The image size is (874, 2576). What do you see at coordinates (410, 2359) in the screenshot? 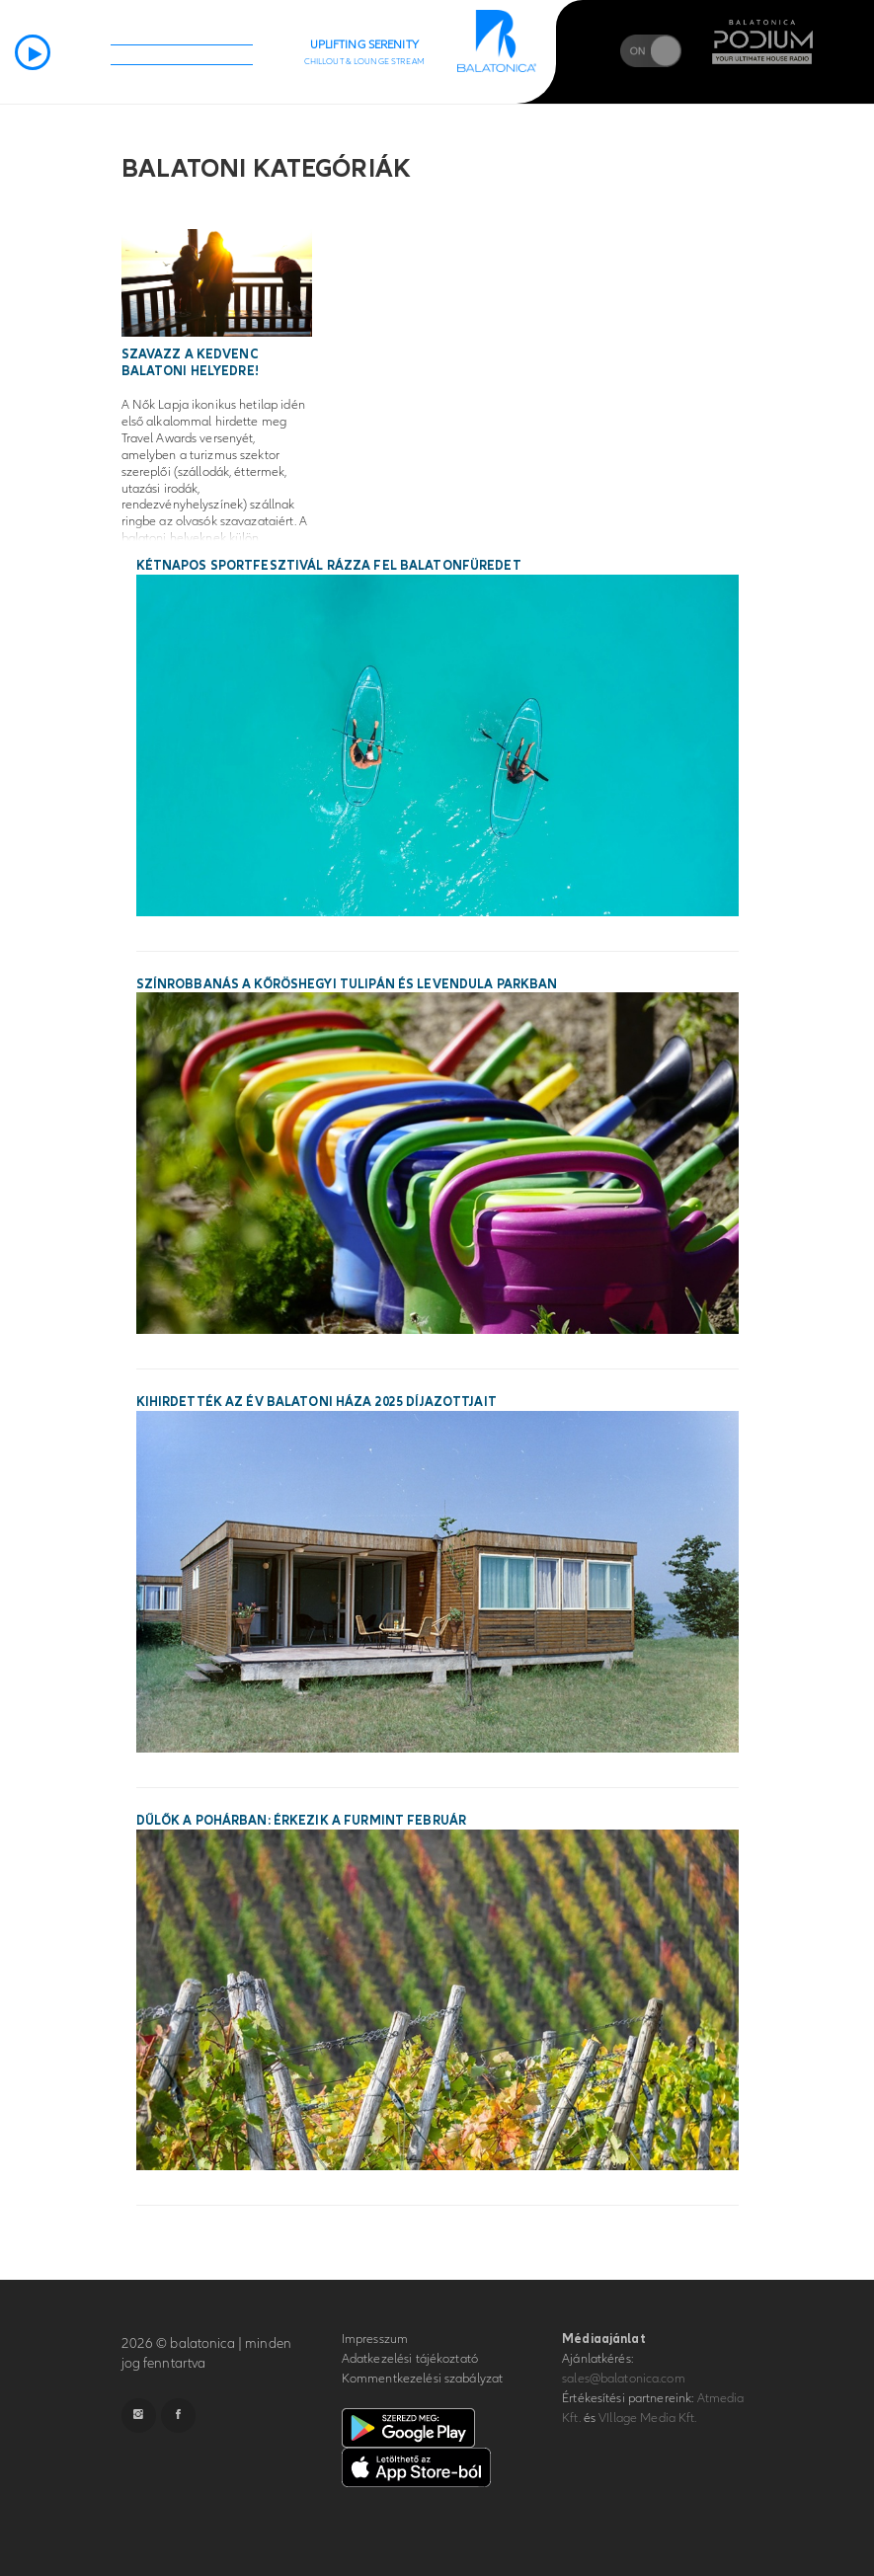
I see `Adatkezelési tájékoztató` at bounding box center [410, 2359].